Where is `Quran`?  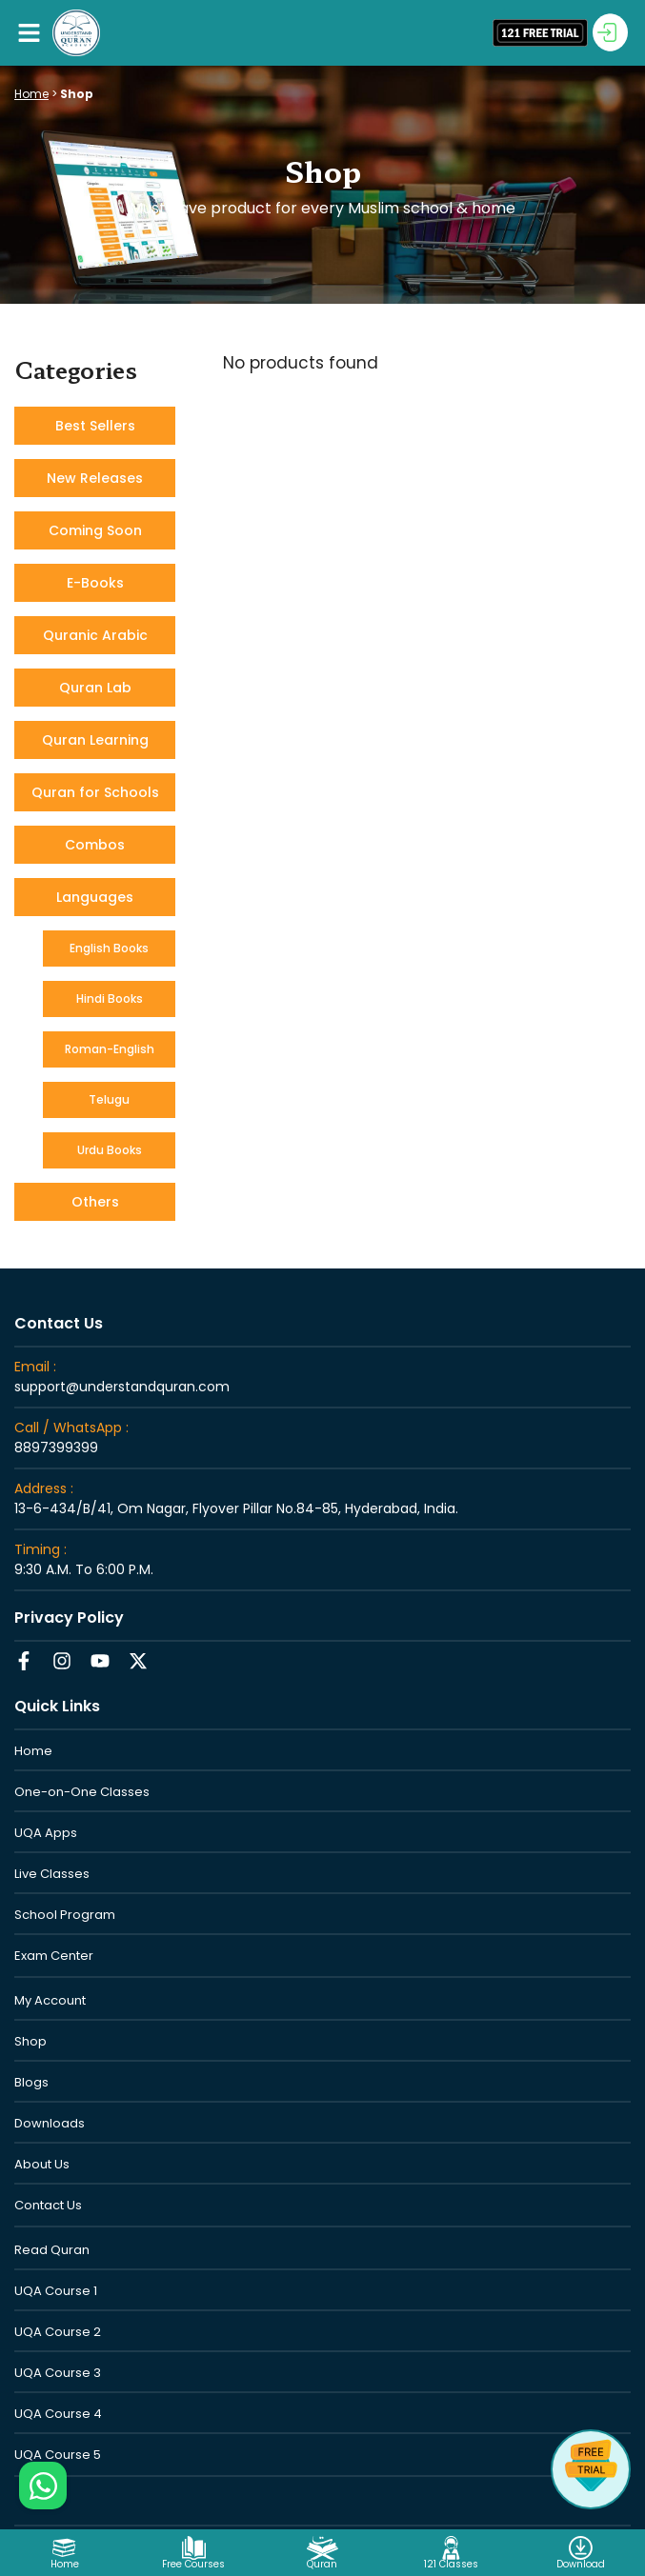 Quran is located at coordinates (322, 2564).